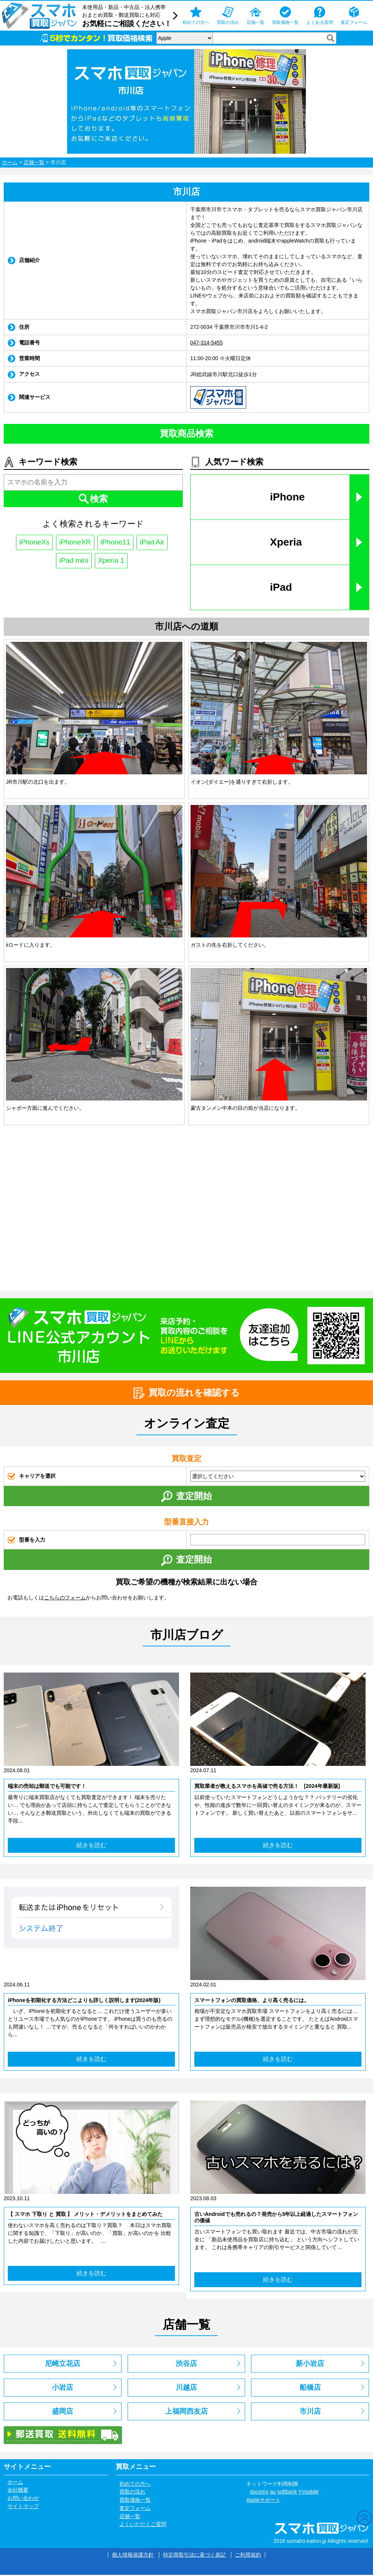 This screenshot has width=373, height=2576. What do you see at coordinates (17, 2491) in the screenshot?
I see `会社概要` at bounding box center [17, 2491].